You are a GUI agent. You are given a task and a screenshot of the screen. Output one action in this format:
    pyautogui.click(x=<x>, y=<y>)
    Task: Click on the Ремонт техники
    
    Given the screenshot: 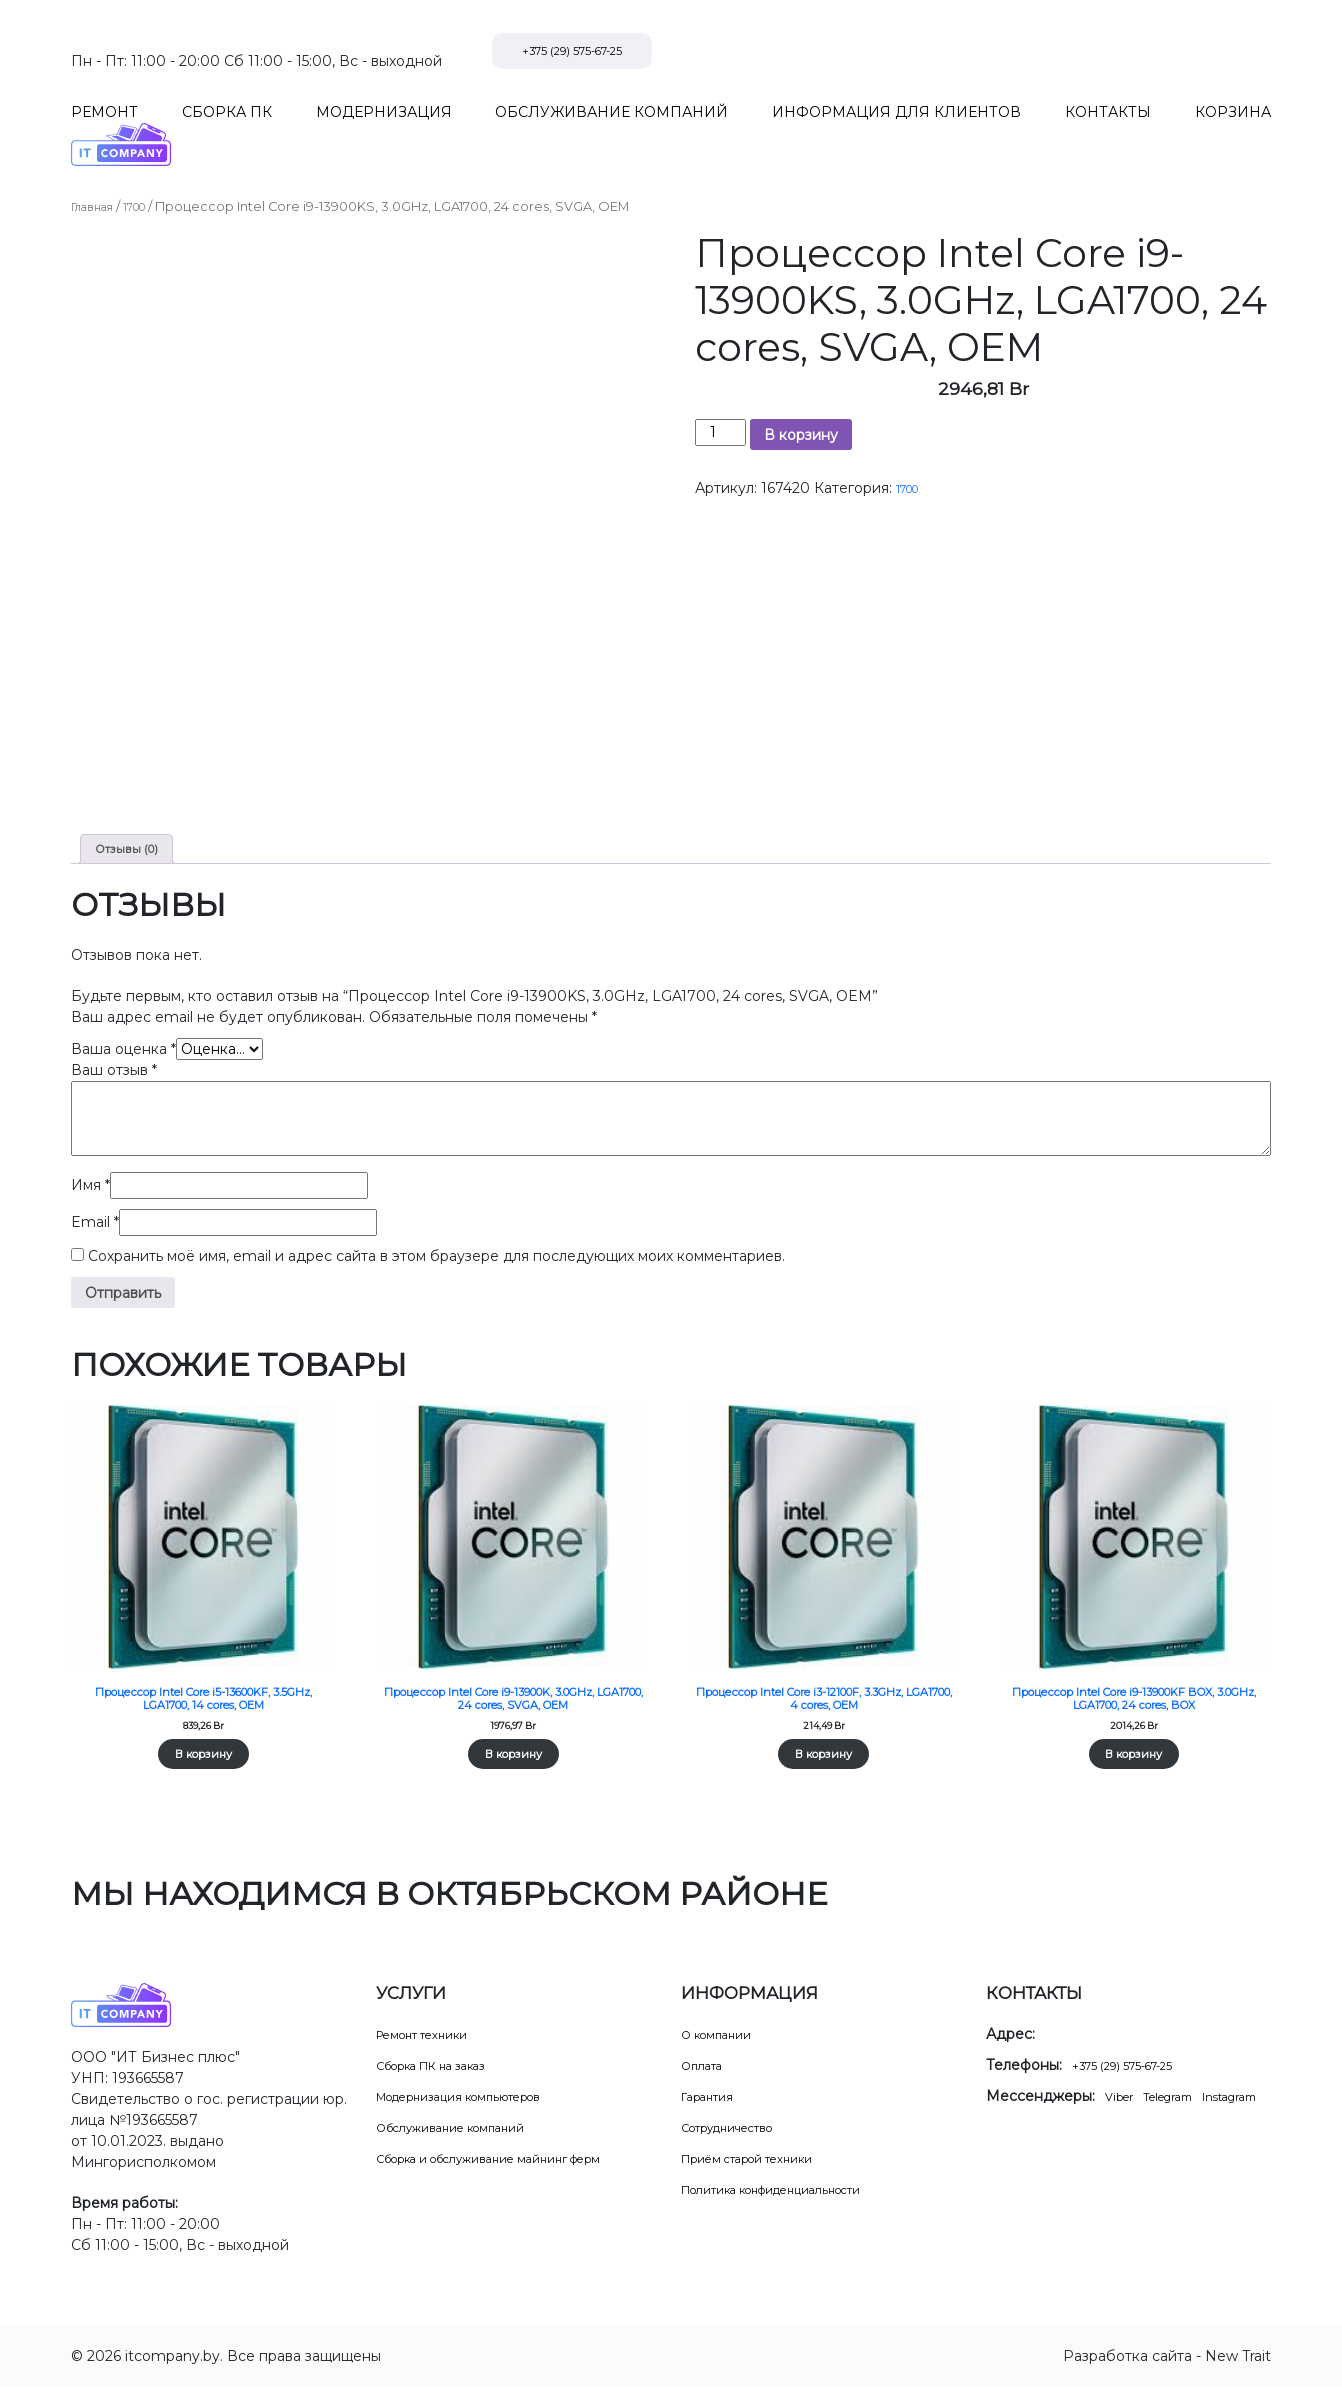 What is the action you would take?
    pyautogui.click(x=434, y=2042)
    